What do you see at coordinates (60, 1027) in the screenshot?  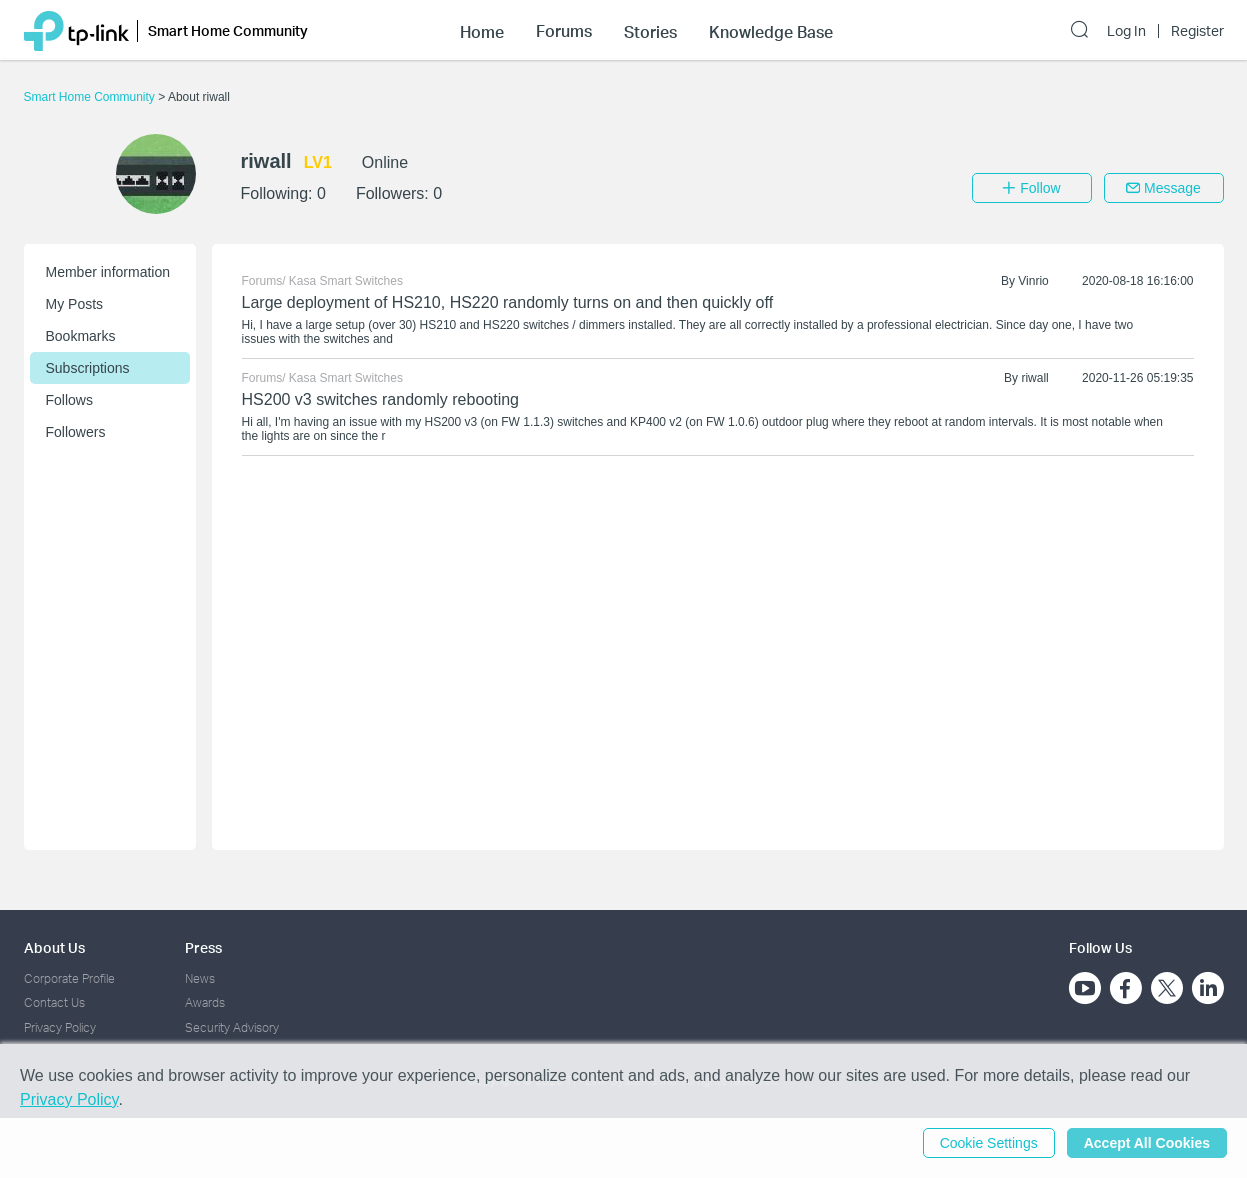 I see `Privacy Policy` at bounding box center [60, 1027].